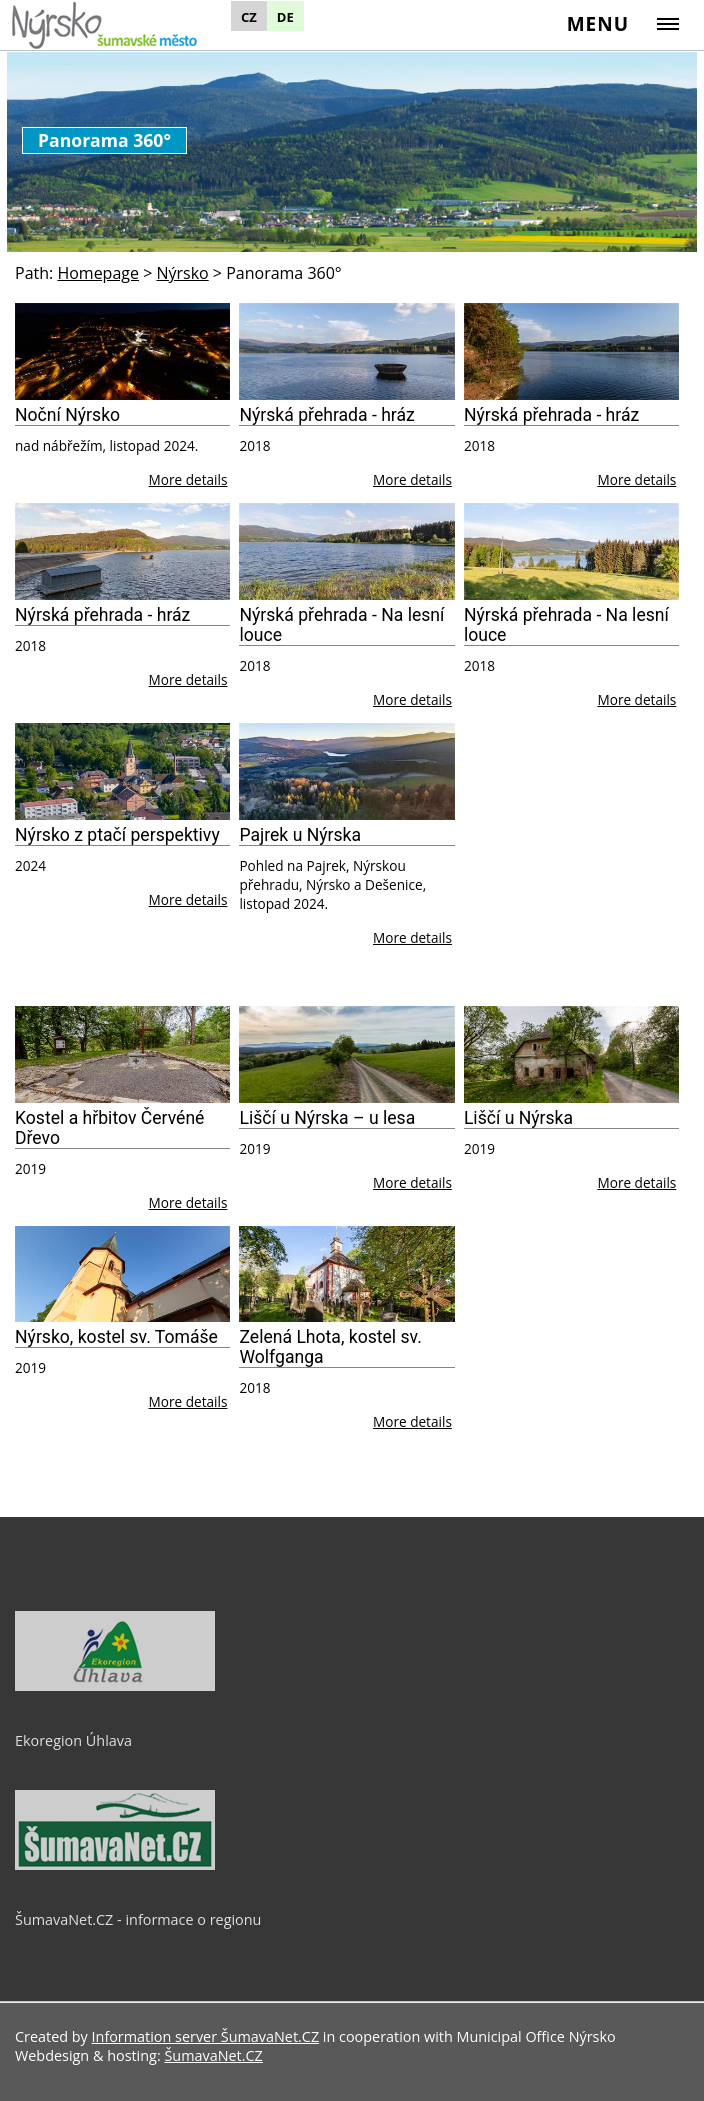 The height and width of the screenshot is (2101, 704). What do you see at coordinates (327, 1118) in the screenshot?
I see `Liščí u Nýrska – u lesa` at bounding box center [327, 1118].